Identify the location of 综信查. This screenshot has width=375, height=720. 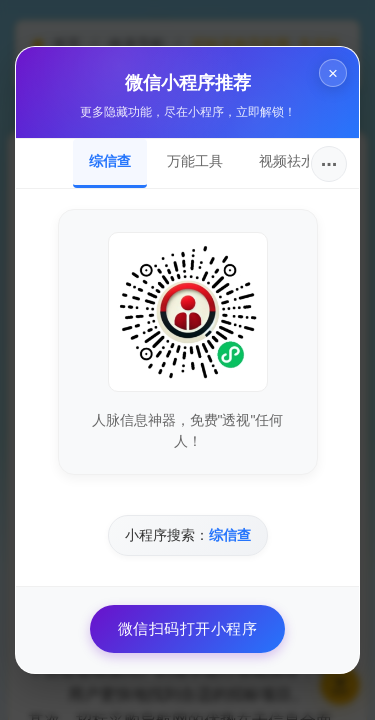
(110, 161).